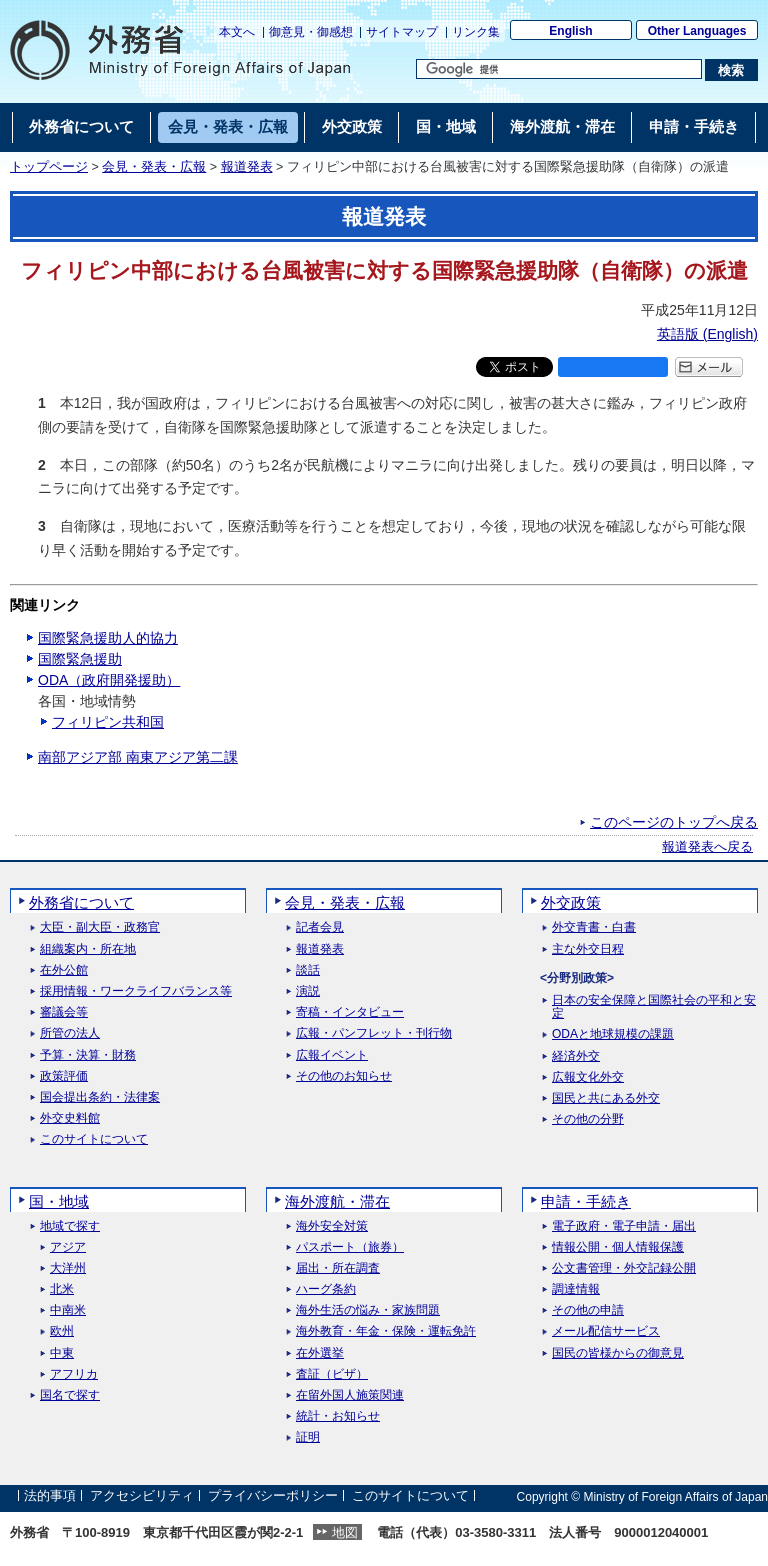  What do you see at coordinates (88, 1055) in the screenshot?
I see `予算・決算・財務` at bounding box center [88, 1055].